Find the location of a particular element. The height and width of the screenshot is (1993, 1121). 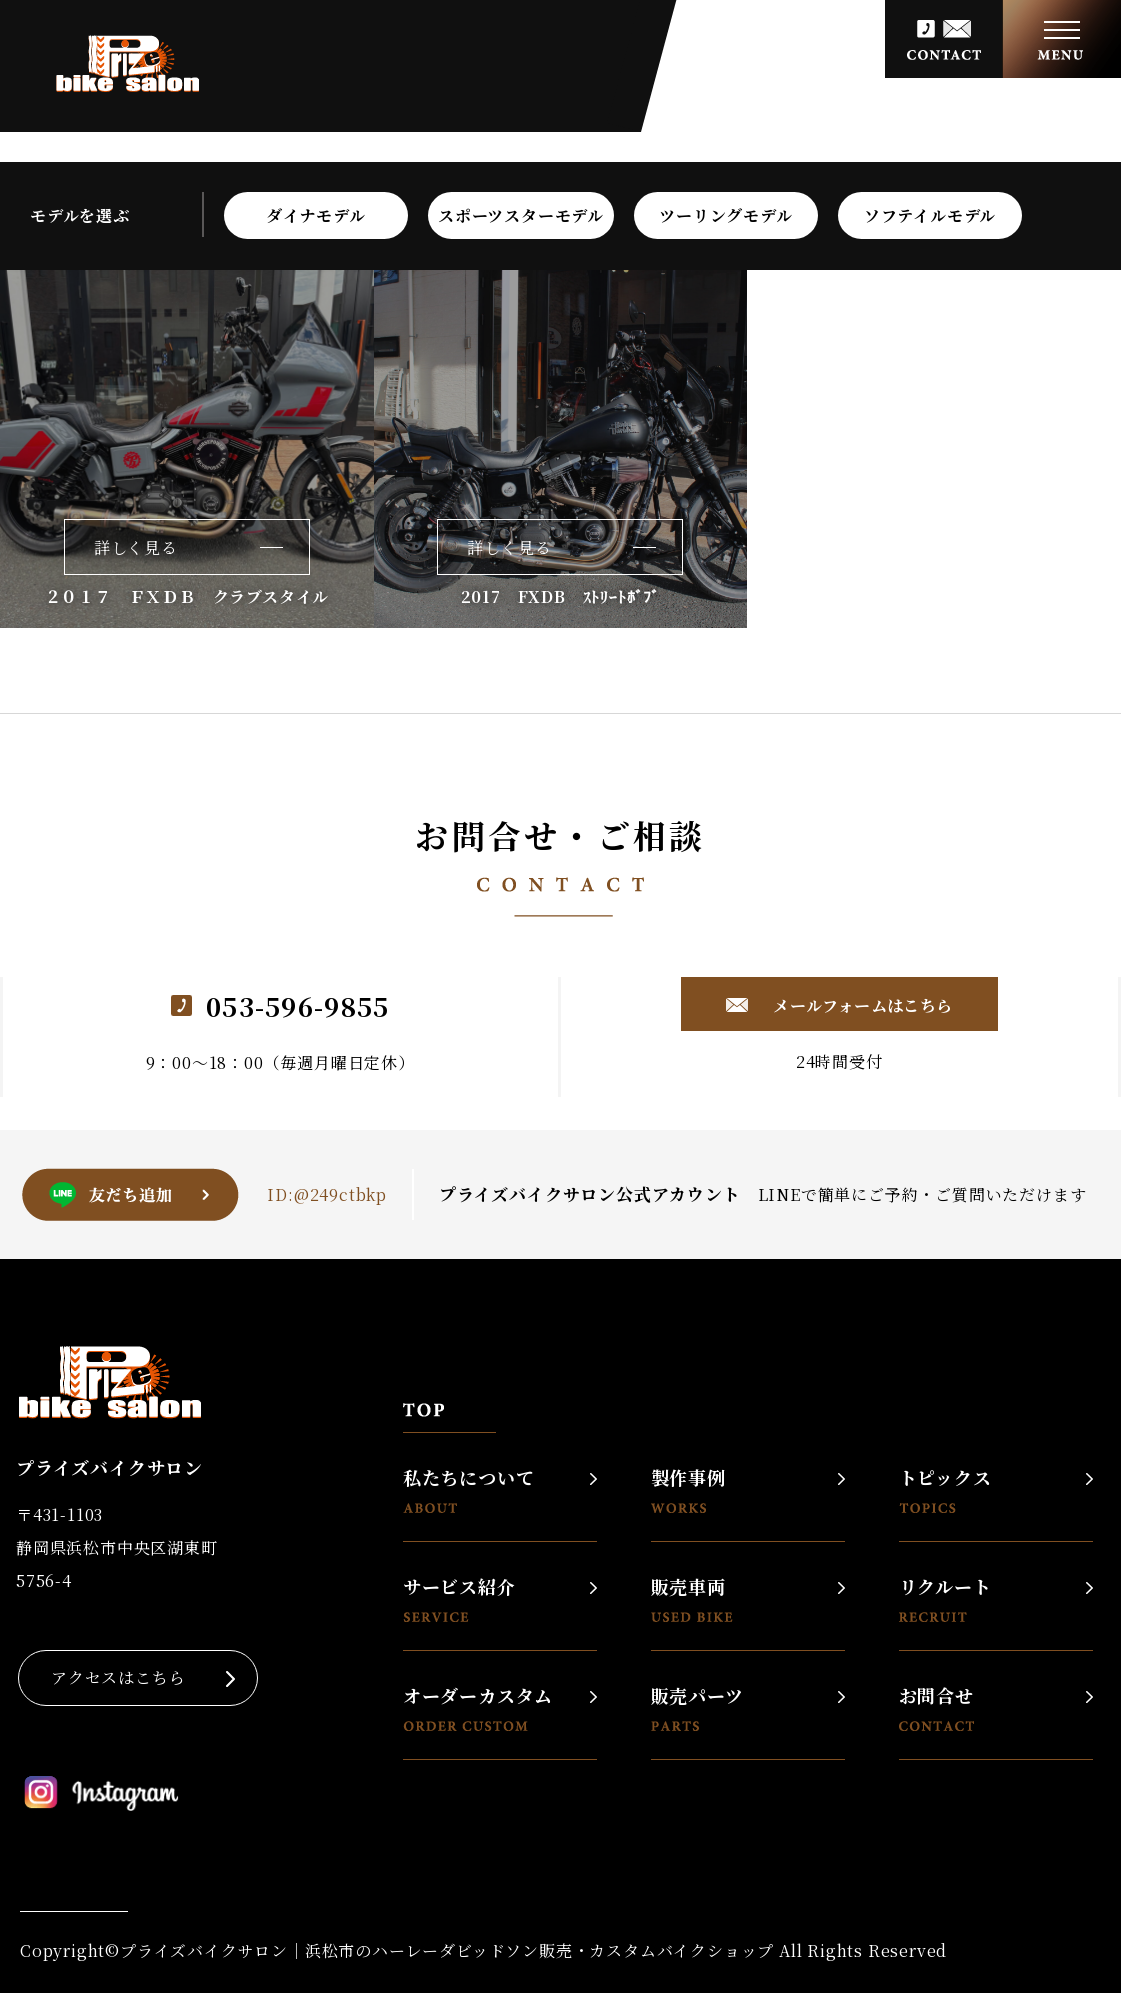

お問合せ is located at coordinates (936, 1708).